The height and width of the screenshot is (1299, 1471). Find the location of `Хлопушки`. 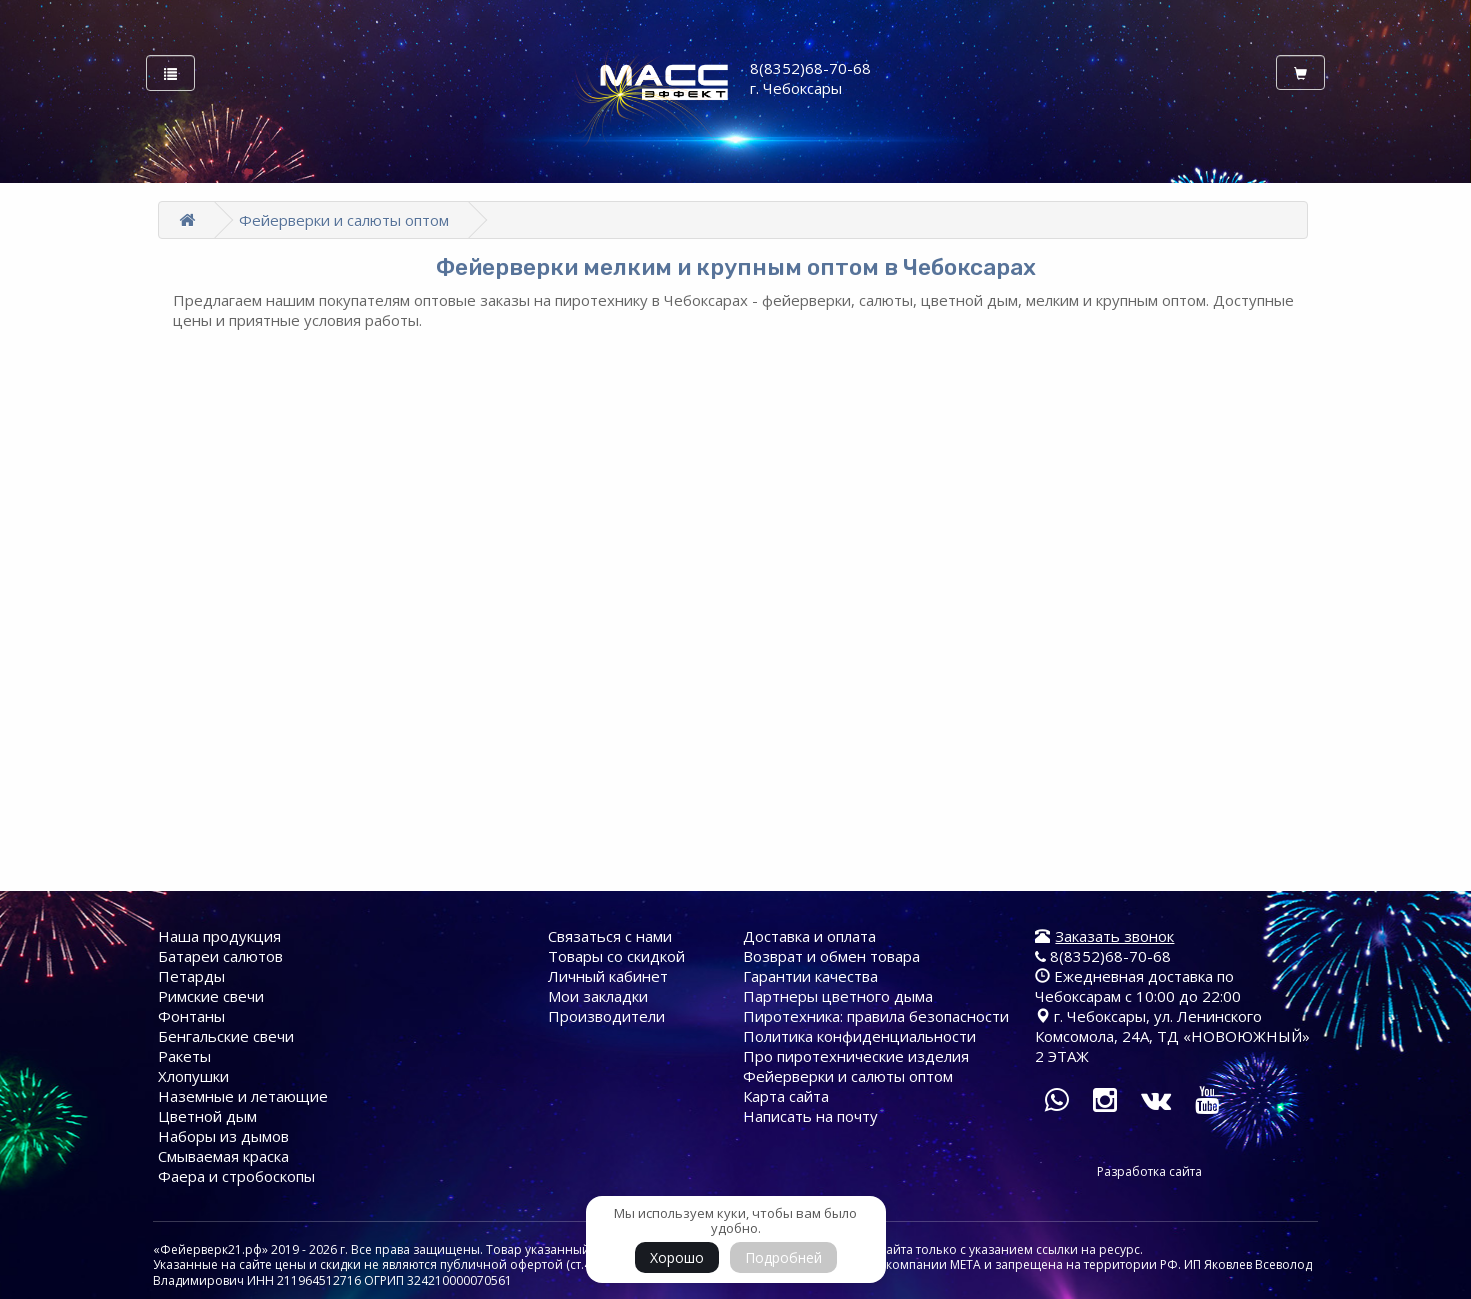

Хлопушки is located at coordinates (193, 1076).